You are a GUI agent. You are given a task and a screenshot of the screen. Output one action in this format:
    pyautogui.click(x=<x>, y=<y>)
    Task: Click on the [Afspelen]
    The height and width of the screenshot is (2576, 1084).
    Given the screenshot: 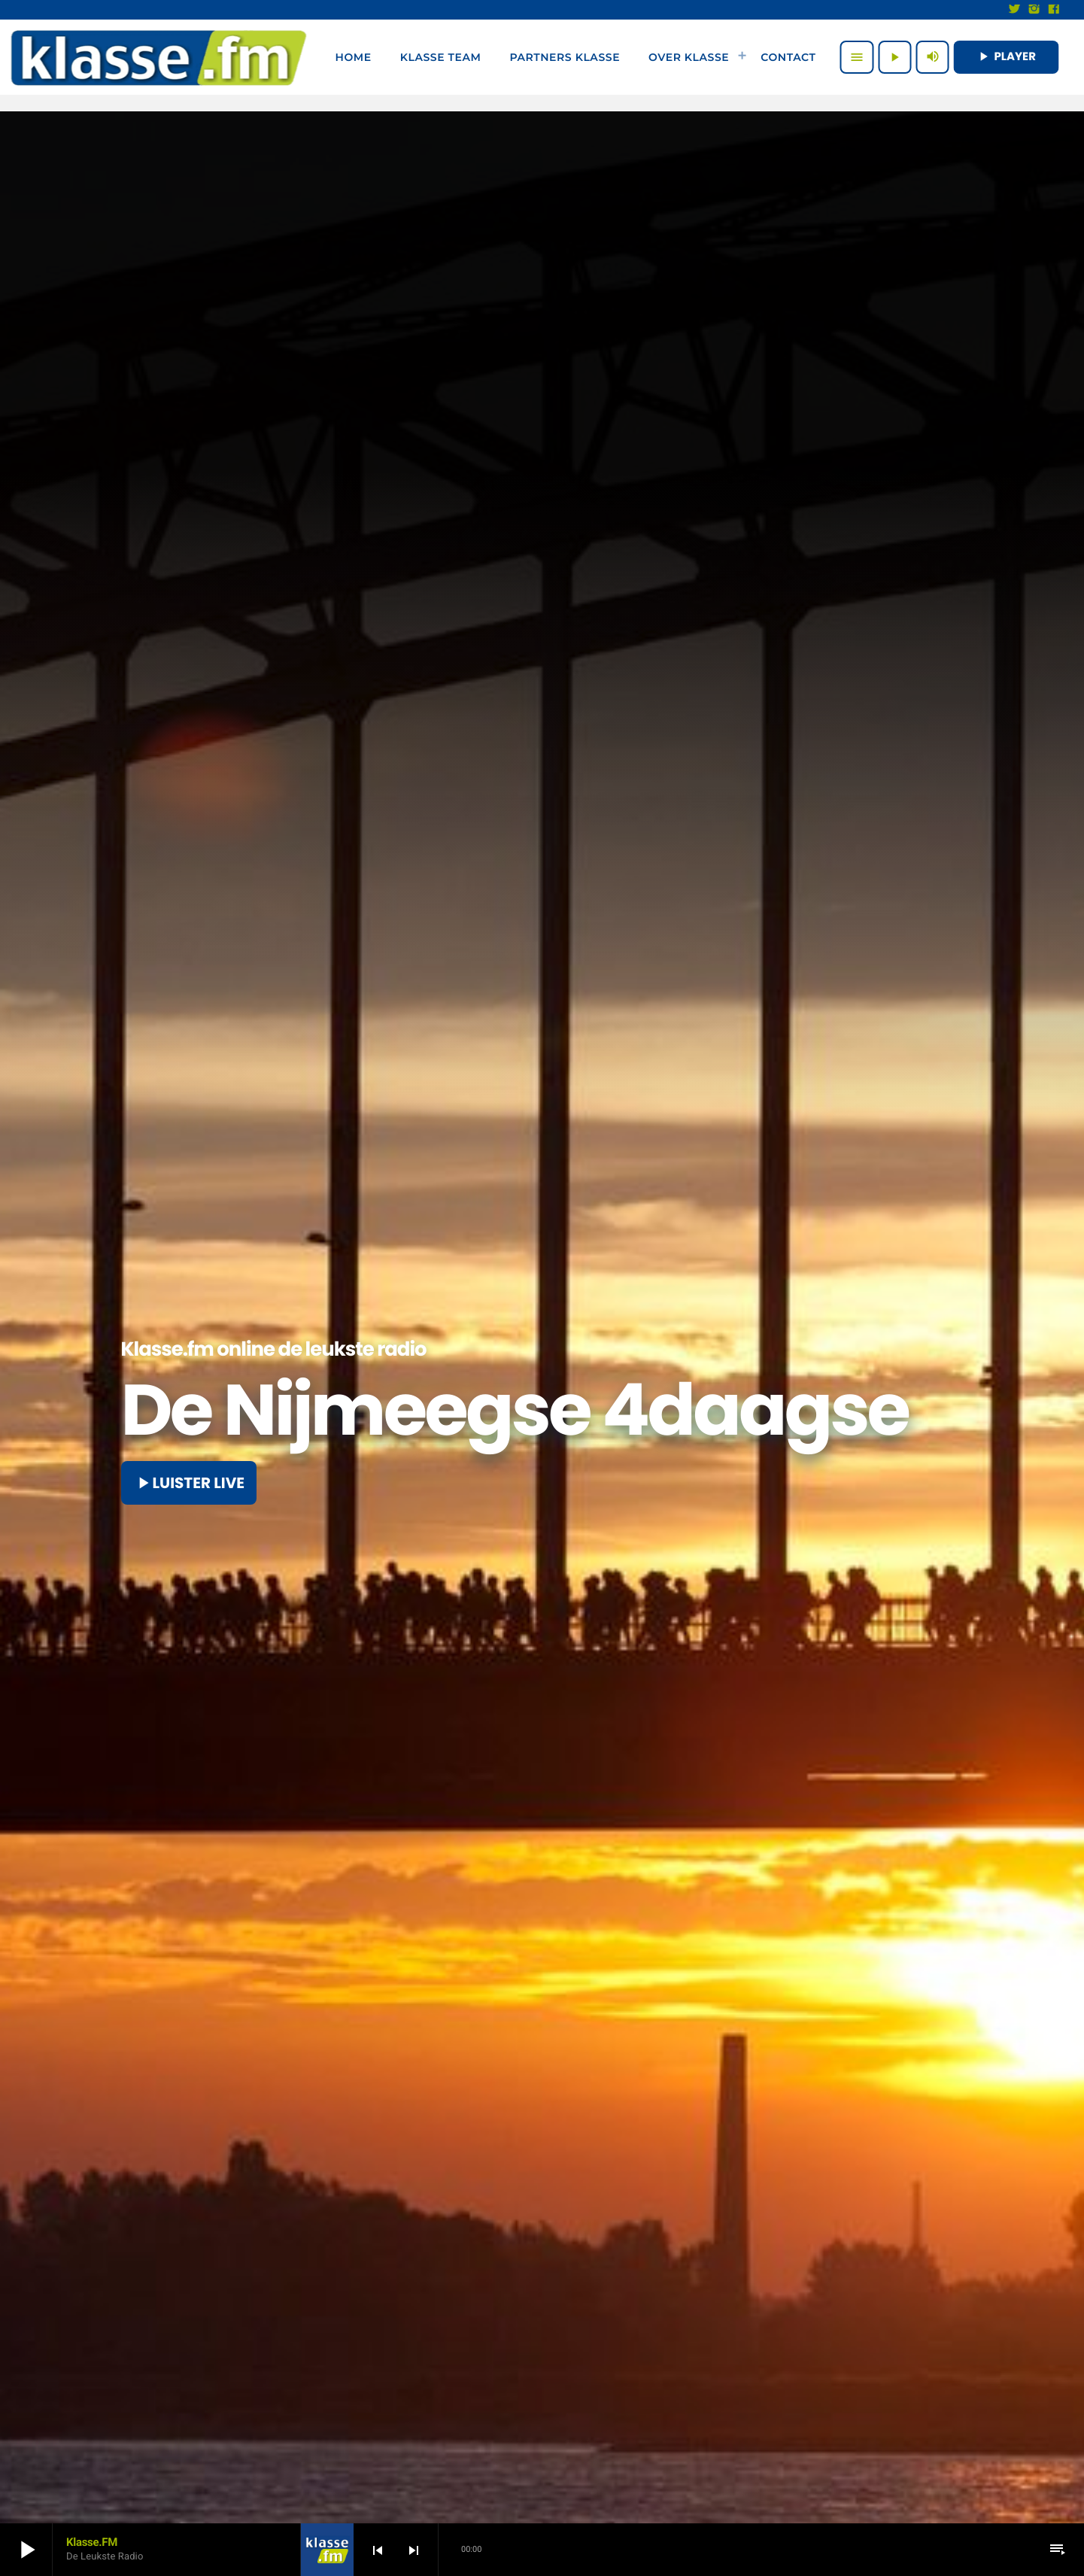 What is the action you would take?
    pyautogui.click(x=894, y=57)
    